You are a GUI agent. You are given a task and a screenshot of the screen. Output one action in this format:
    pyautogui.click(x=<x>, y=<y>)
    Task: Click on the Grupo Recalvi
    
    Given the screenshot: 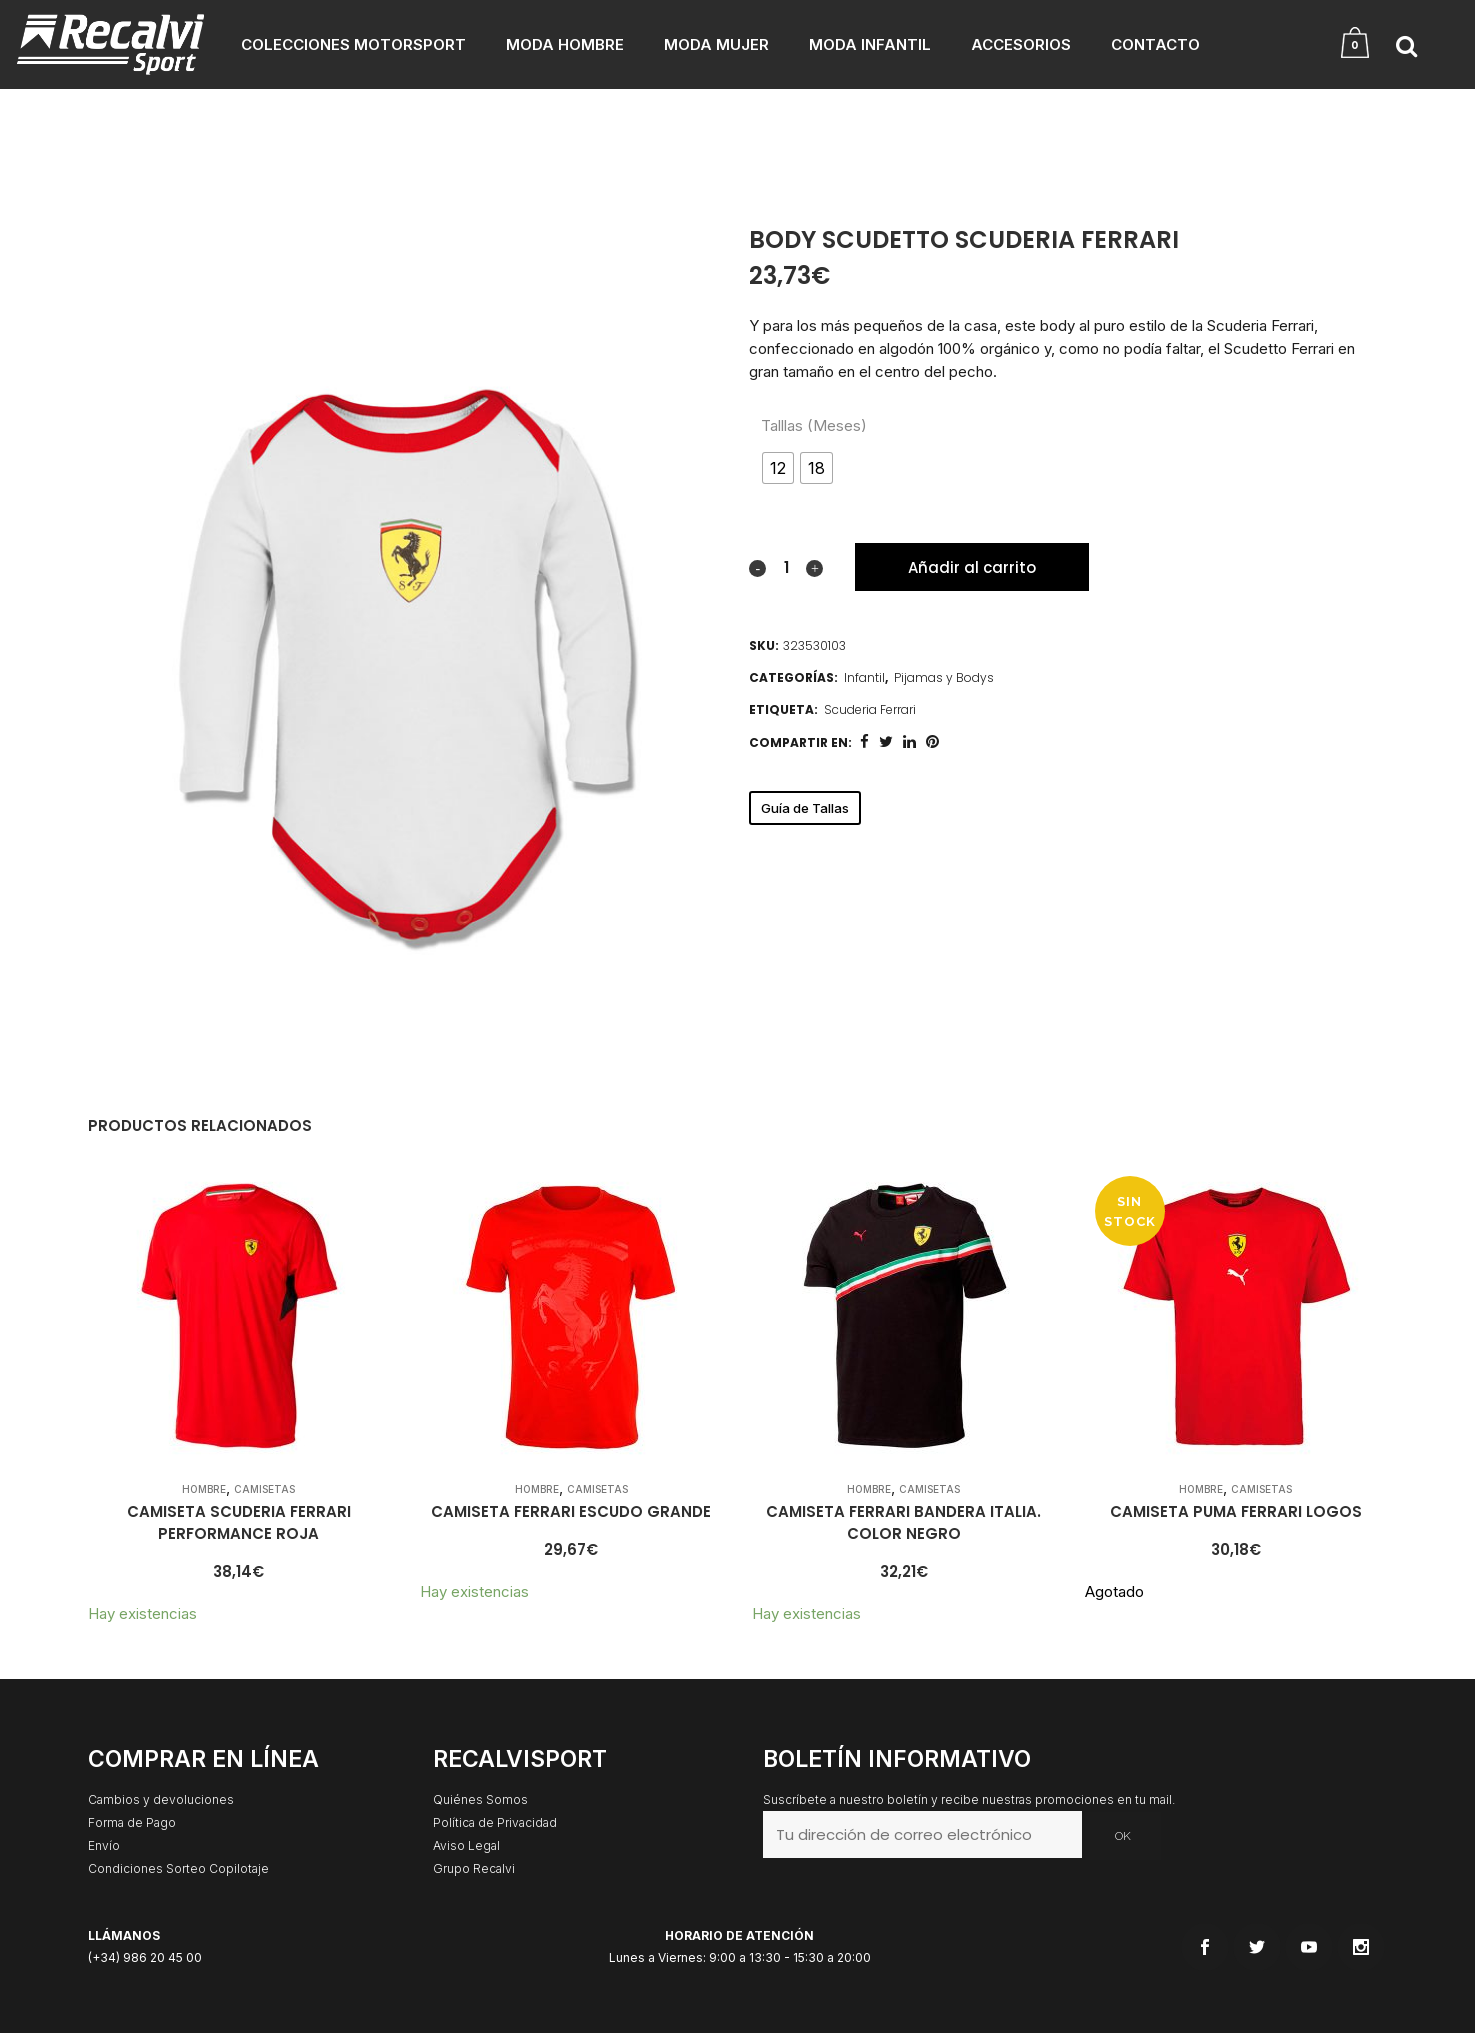 What is the action you would take?
    pyautogui.click(x=474, y=1868)
    